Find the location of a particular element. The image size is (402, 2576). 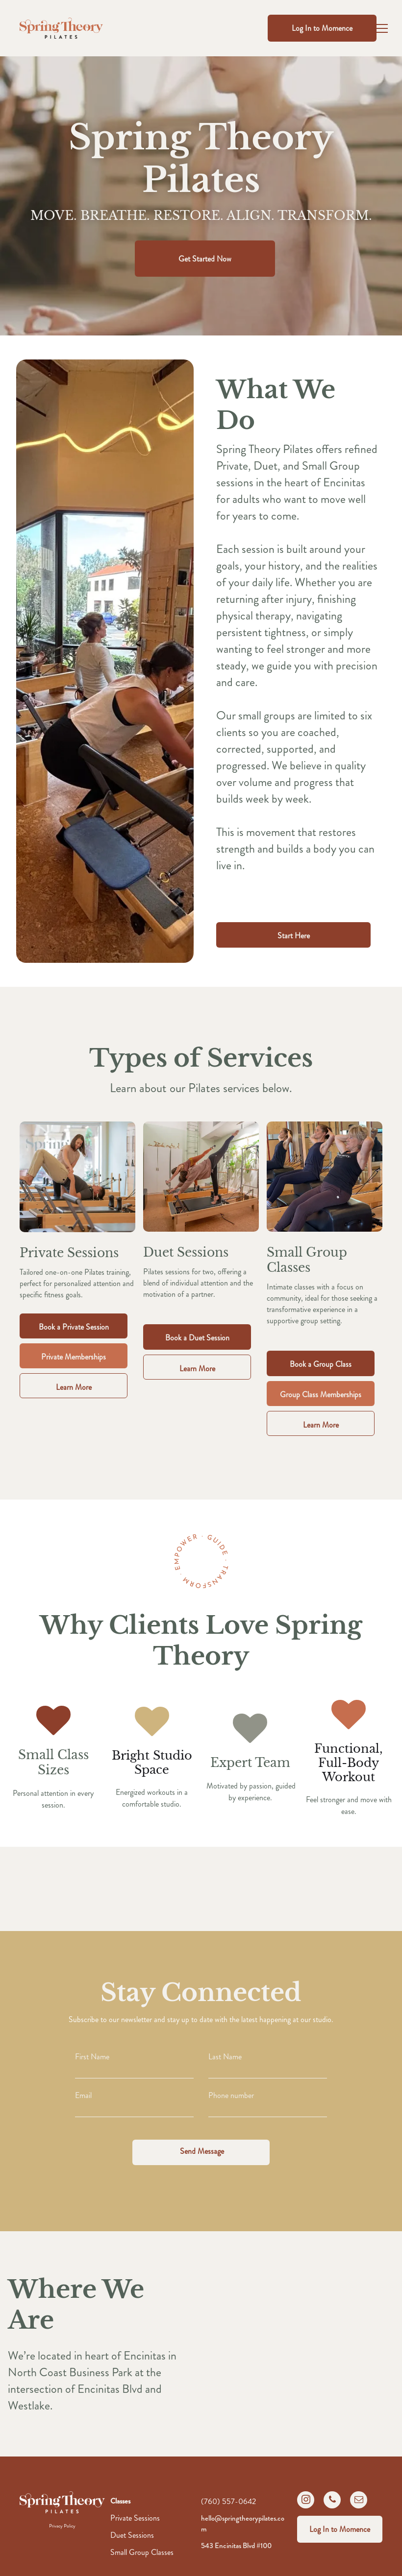

[instagram] is located at coordinates (305, 2501).